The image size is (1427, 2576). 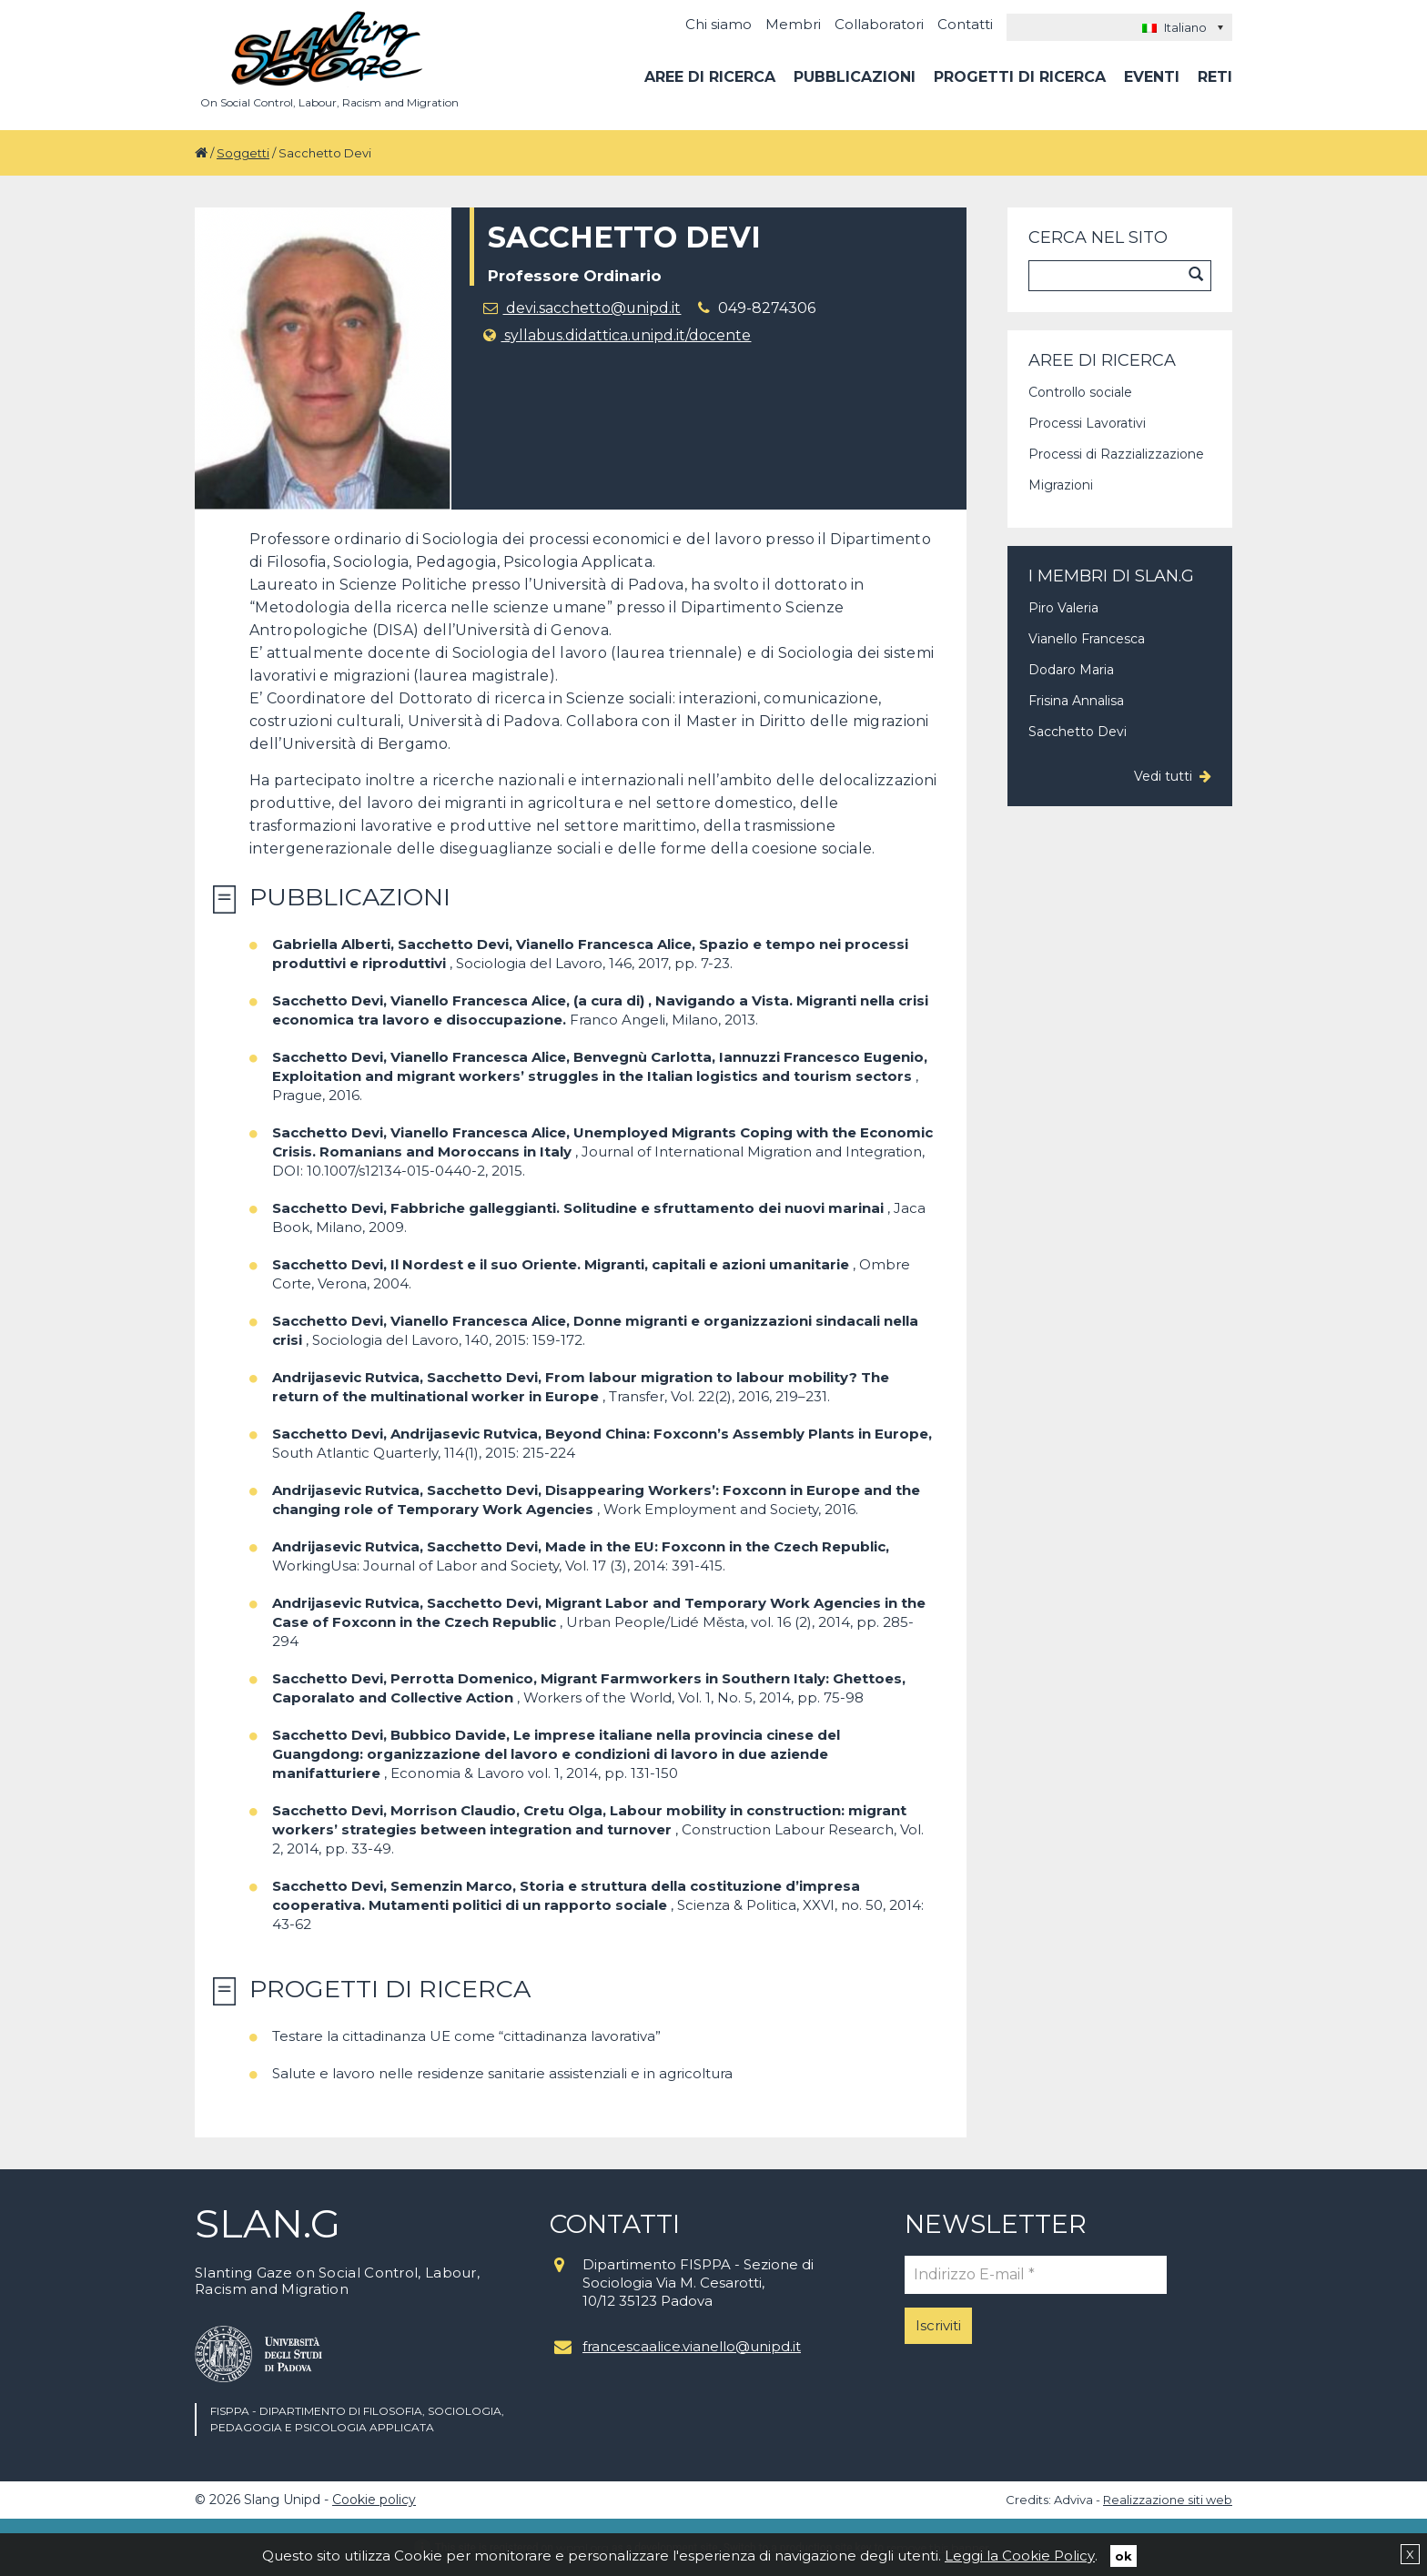 What do you see at coordinates (1063, 608) in the screenshot?
I see `Piro Valeria` at bounding box center [1063, 608].